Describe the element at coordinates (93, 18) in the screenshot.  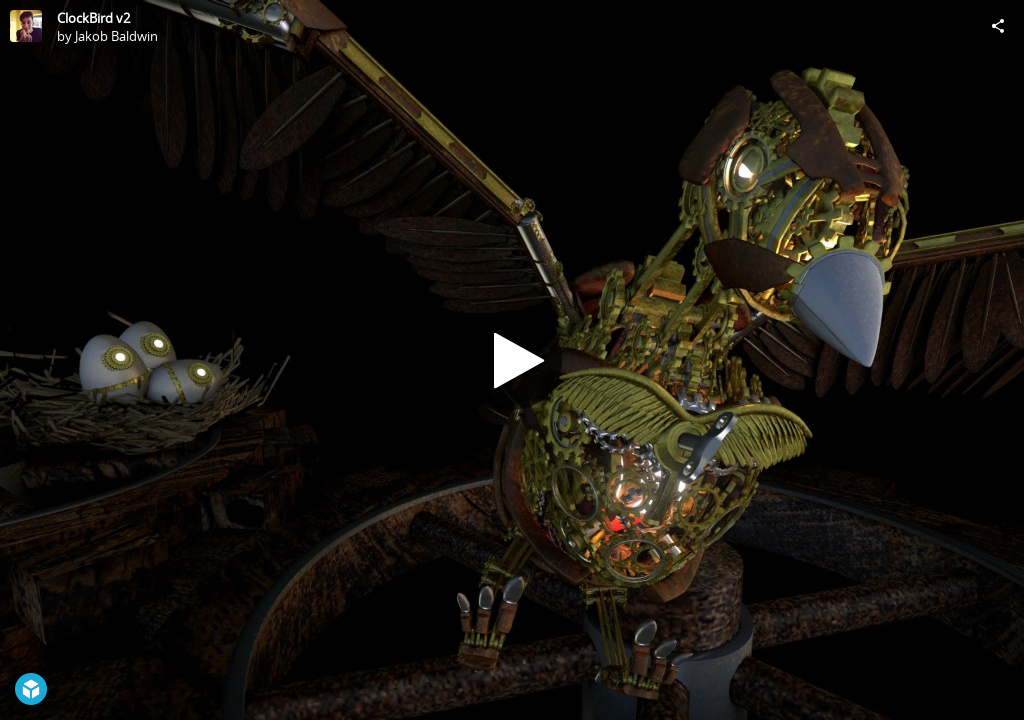
I see `ClockBird v2` at that location.